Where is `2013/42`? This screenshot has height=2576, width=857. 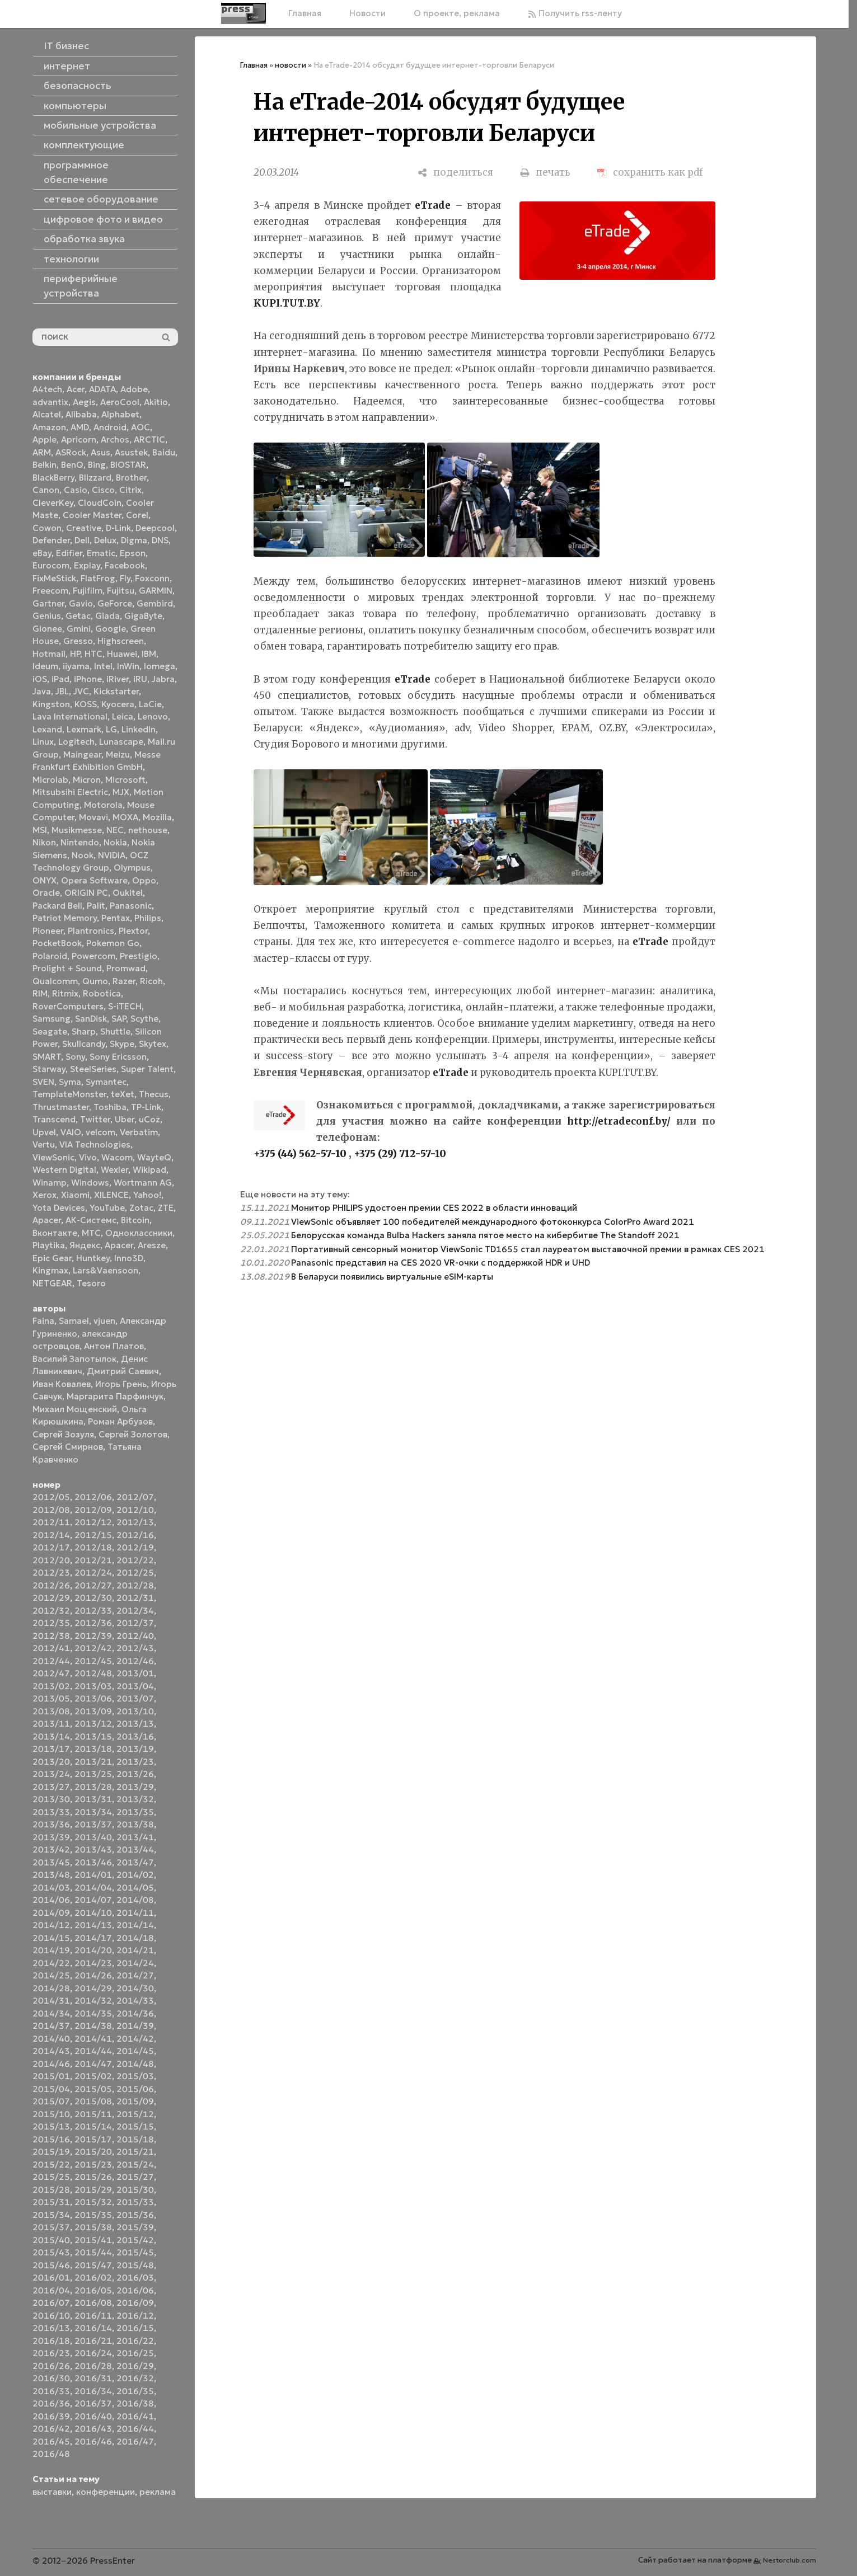 2013/42 is located at coordinates (51, 1849).